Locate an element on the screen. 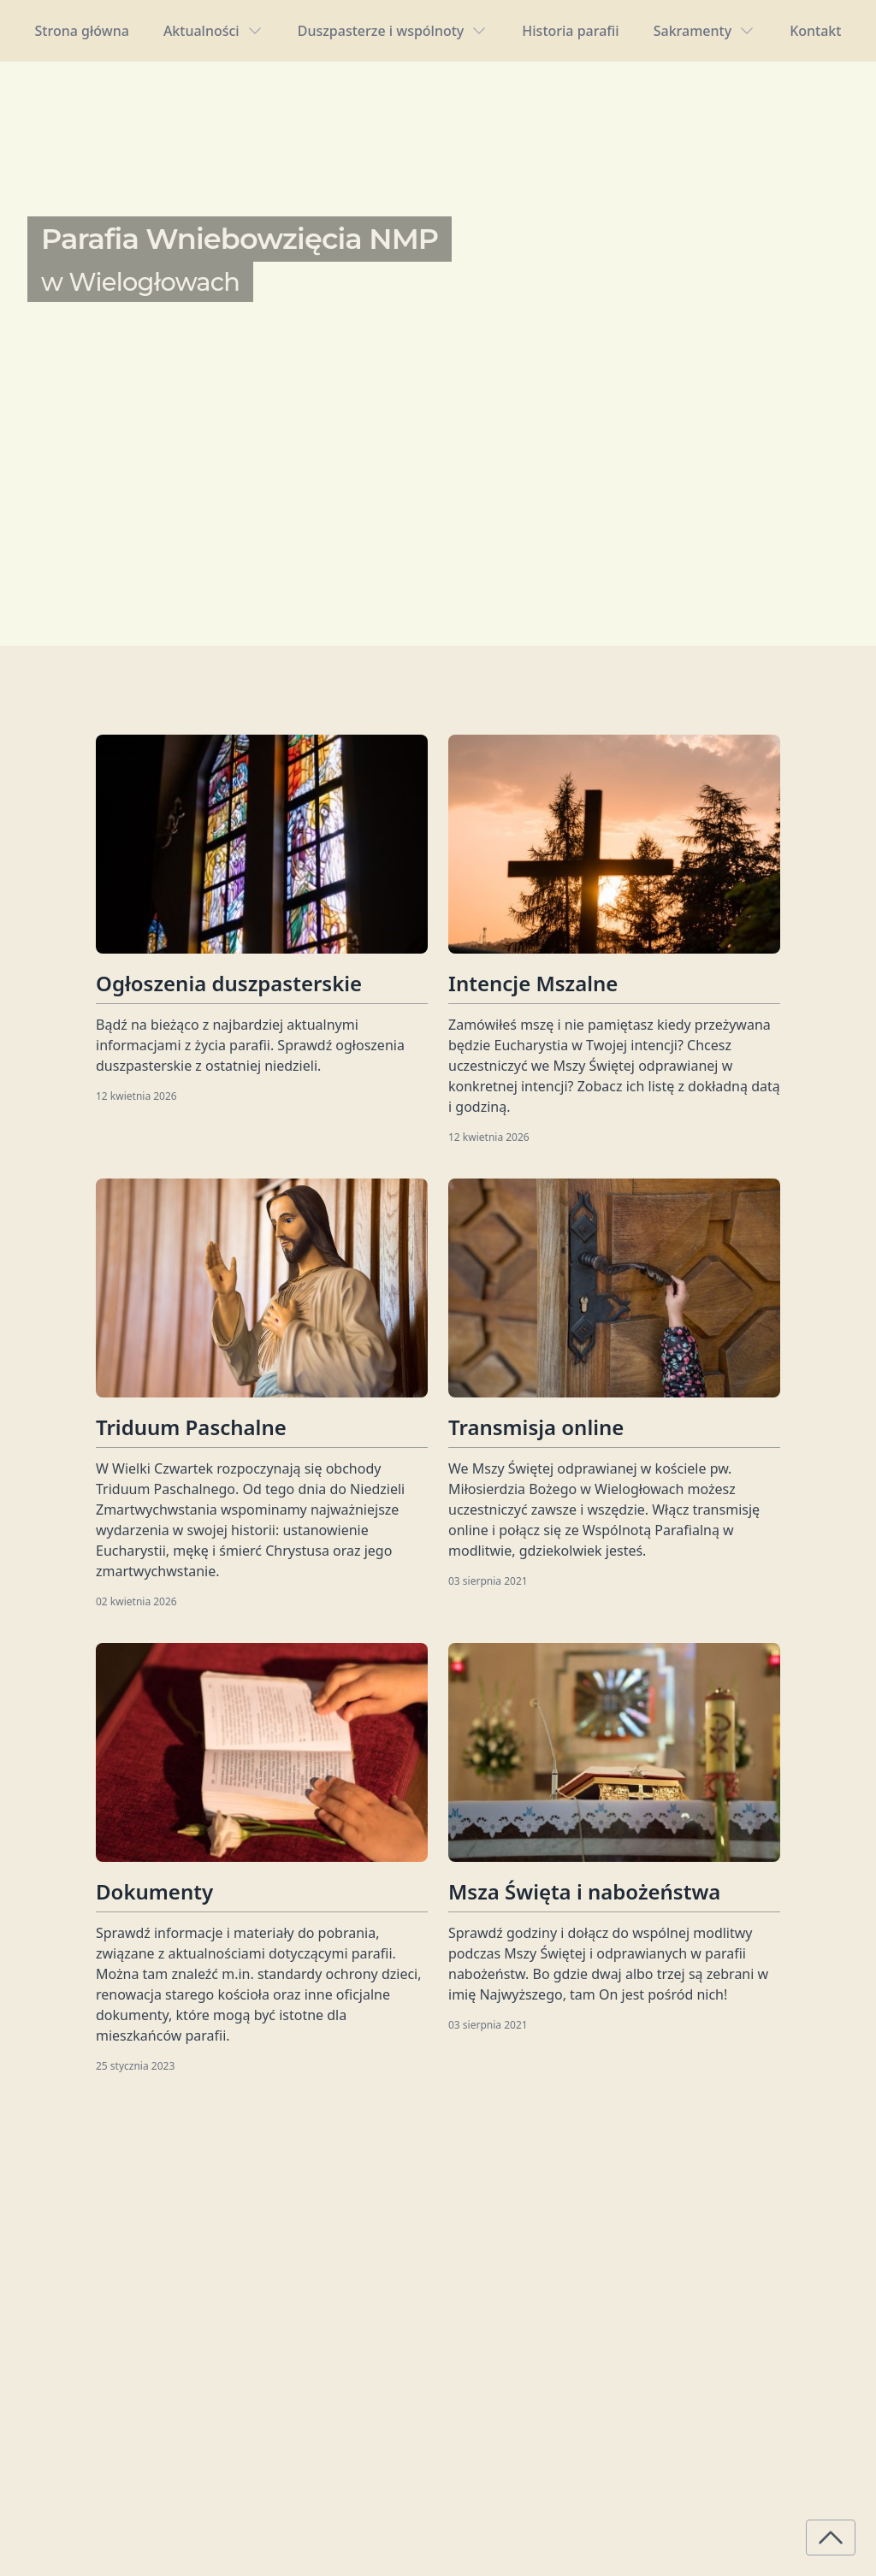  Kontakt is located at coordinates (815, 30).